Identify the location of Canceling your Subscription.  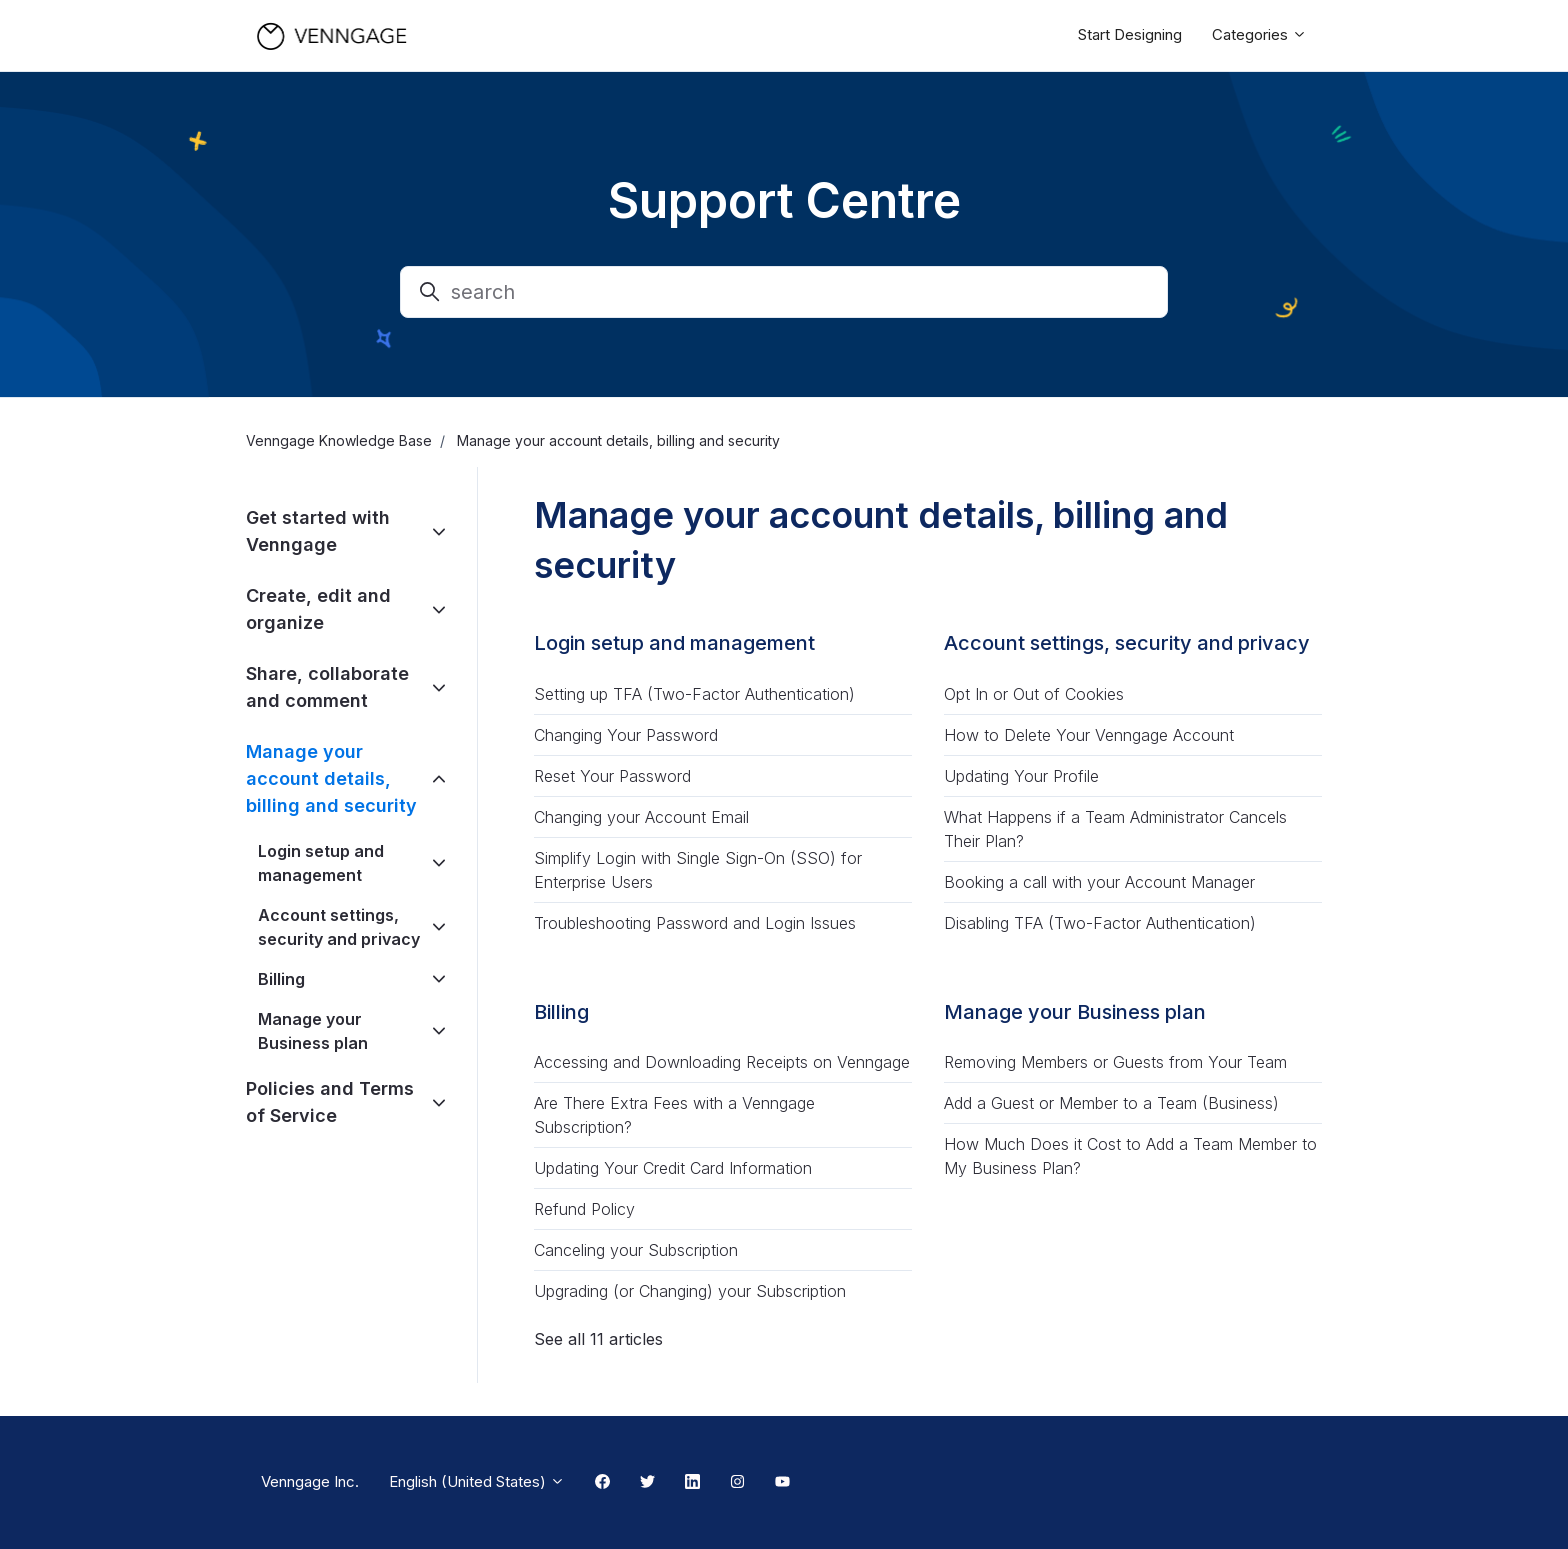
(636, 1250).